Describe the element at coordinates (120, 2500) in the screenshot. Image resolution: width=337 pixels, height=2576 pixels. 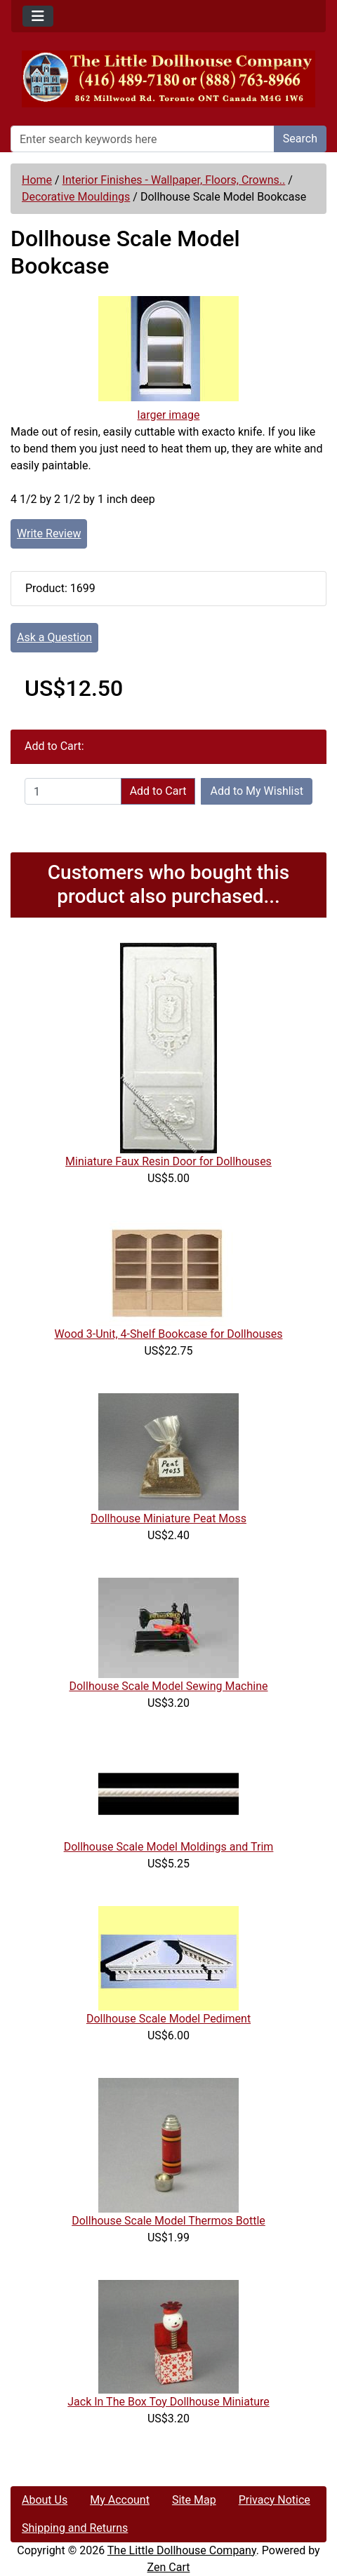
I see `My Account` at that location.